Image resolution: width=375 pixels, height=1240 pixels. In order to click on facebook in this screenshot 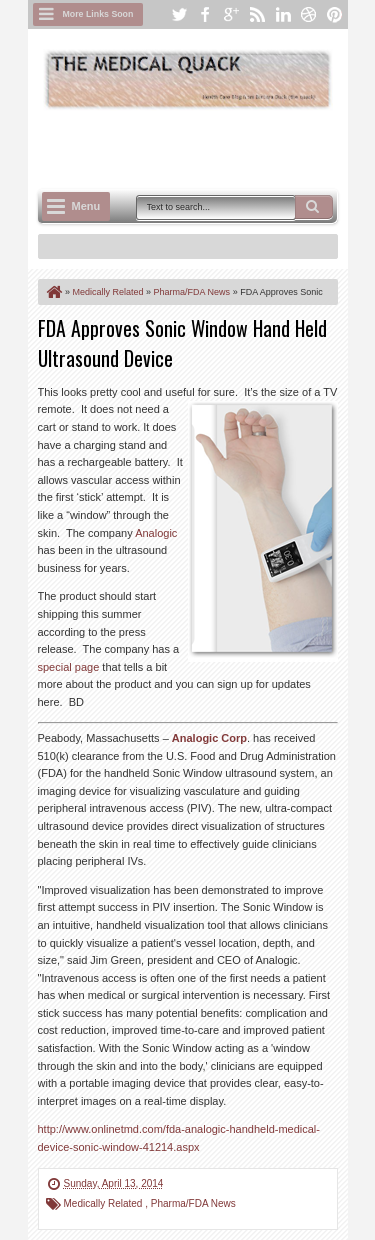, I will do `click(205, 14)`.